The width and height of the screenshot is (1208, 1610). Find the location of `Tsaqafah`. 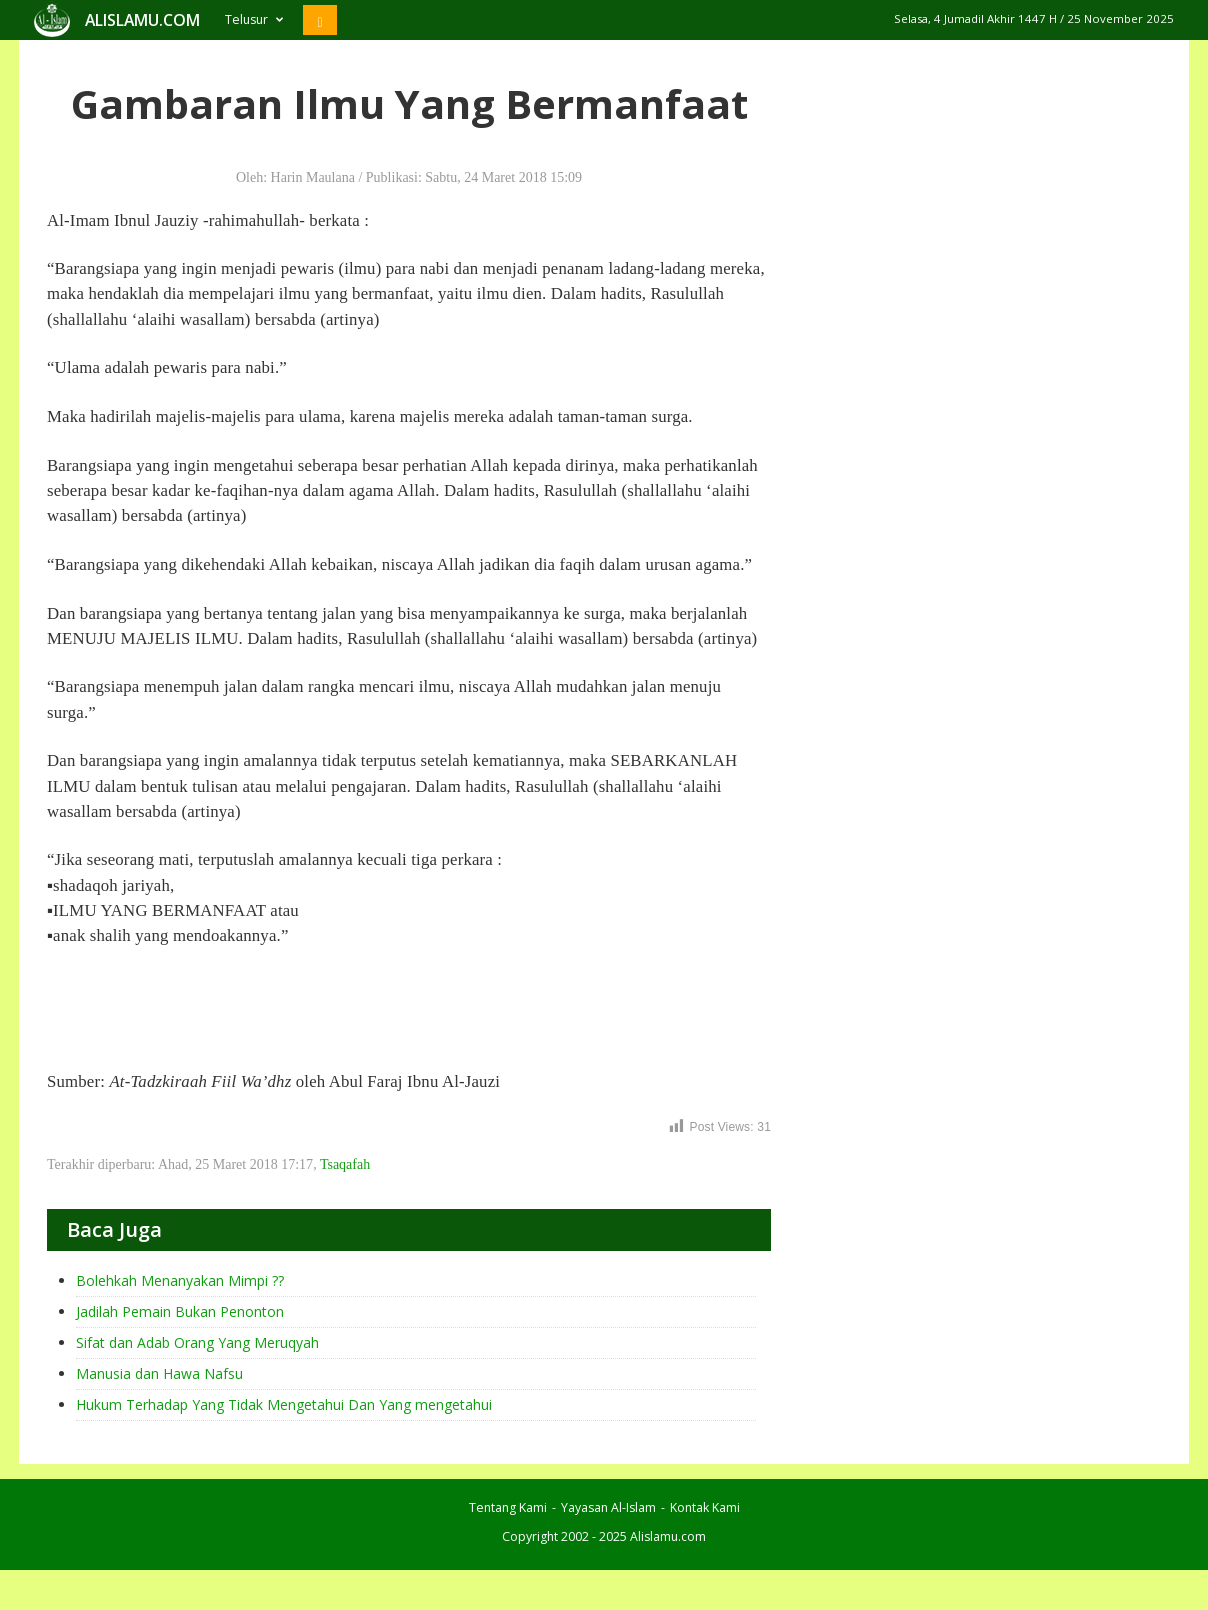

Tsaqafah is located at coordinates (345, 1164).